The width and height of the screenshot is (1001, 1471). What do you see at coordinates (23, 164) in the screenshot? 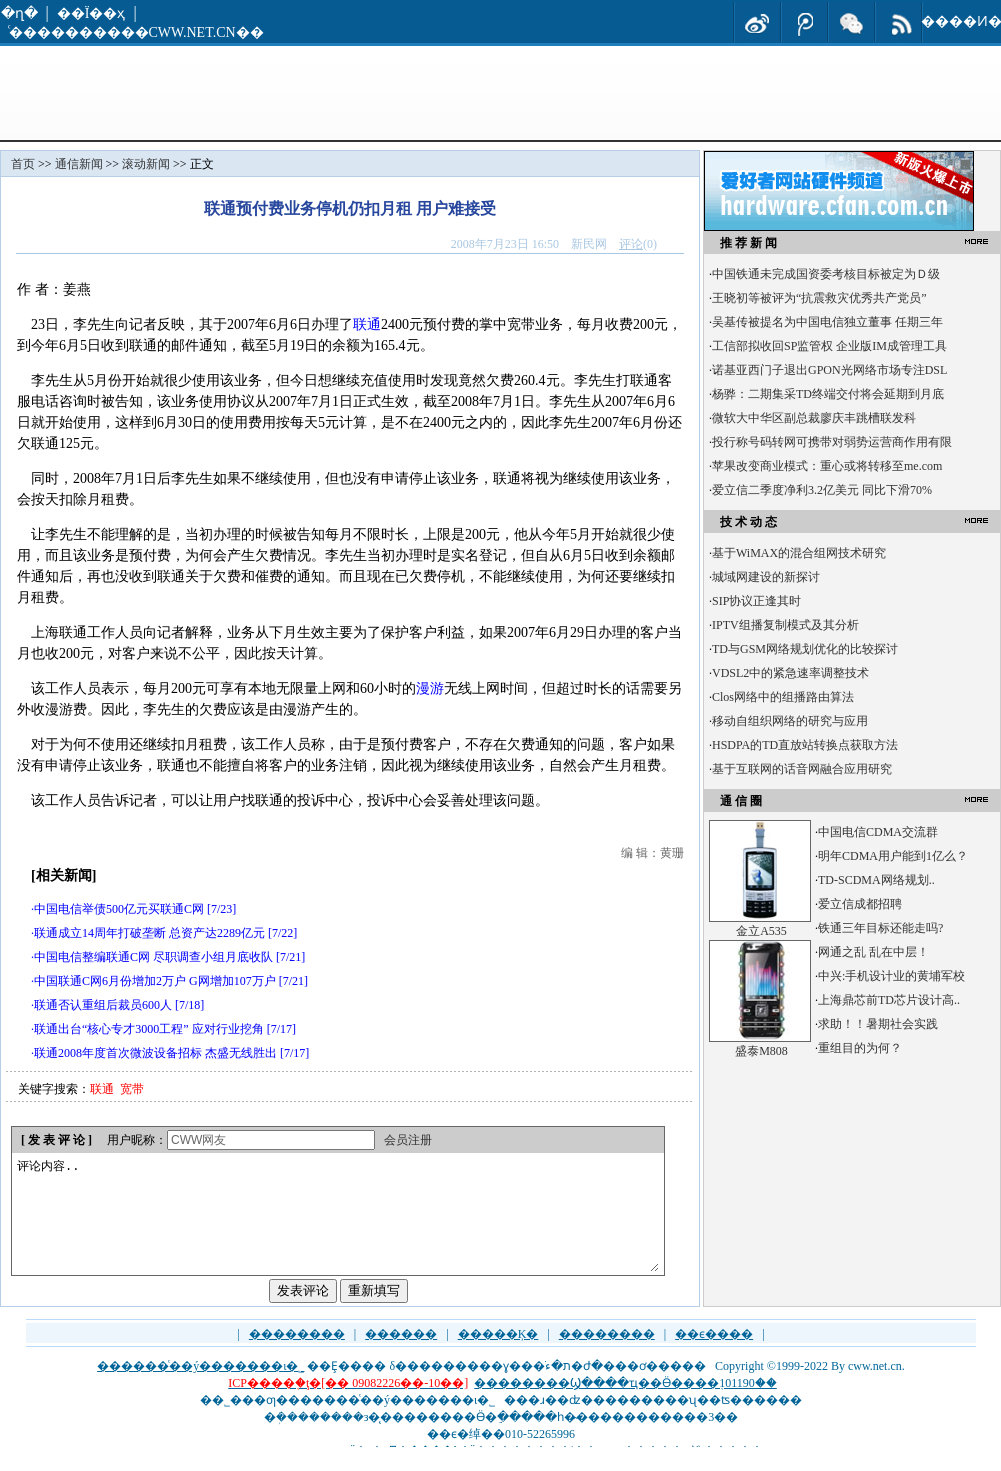
I see `首页` at bounding box center [23, 164].